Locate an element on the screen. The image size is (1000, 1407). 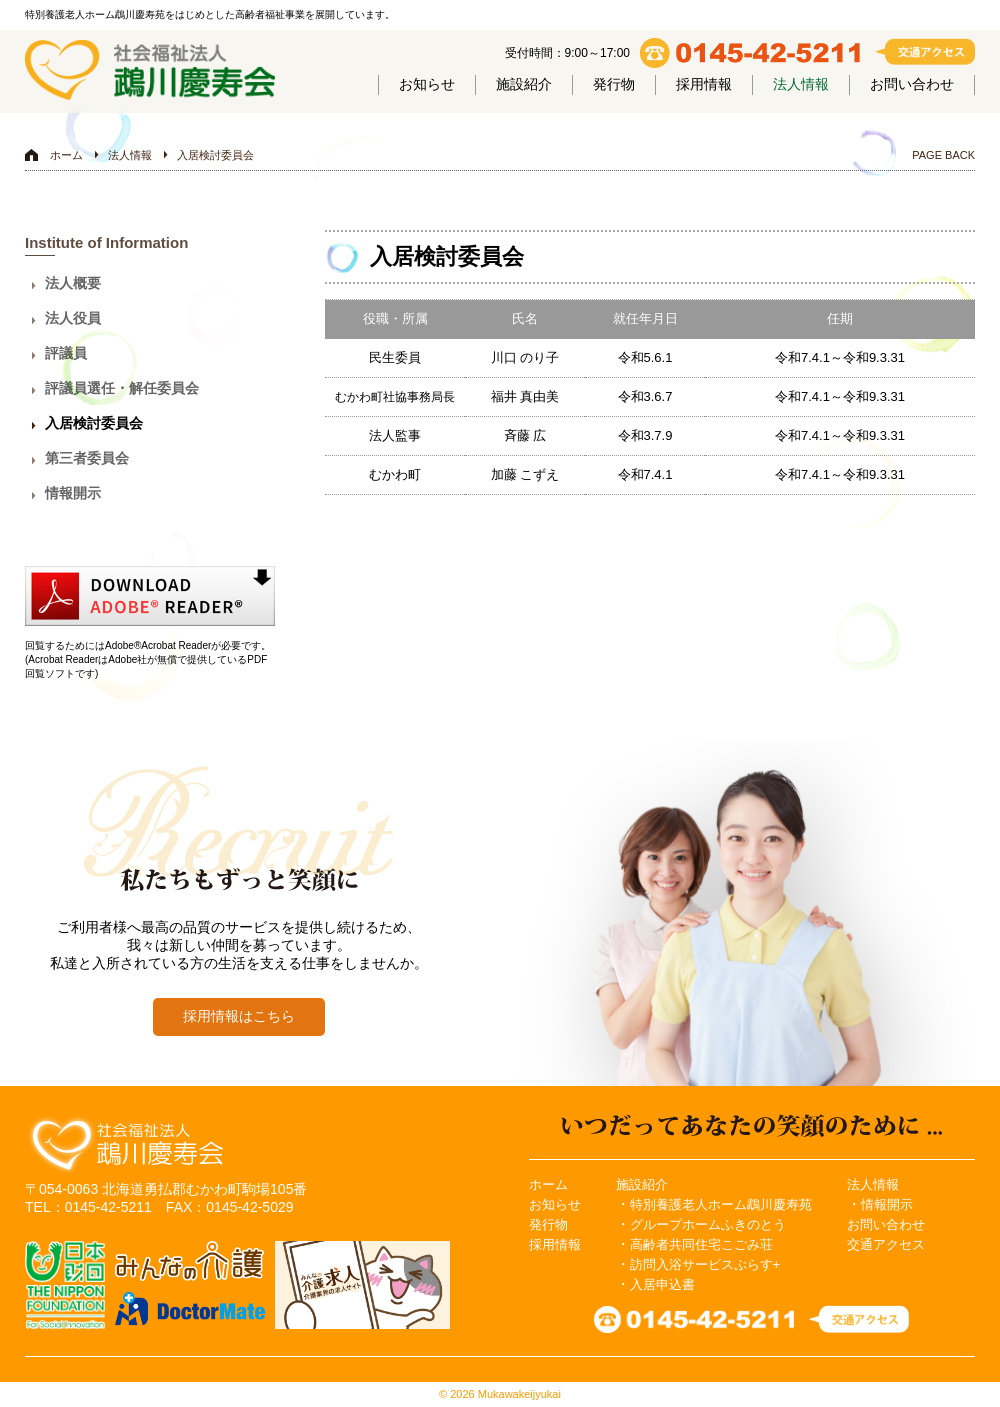
第三者委員会 is located at coordinates (87, 458).